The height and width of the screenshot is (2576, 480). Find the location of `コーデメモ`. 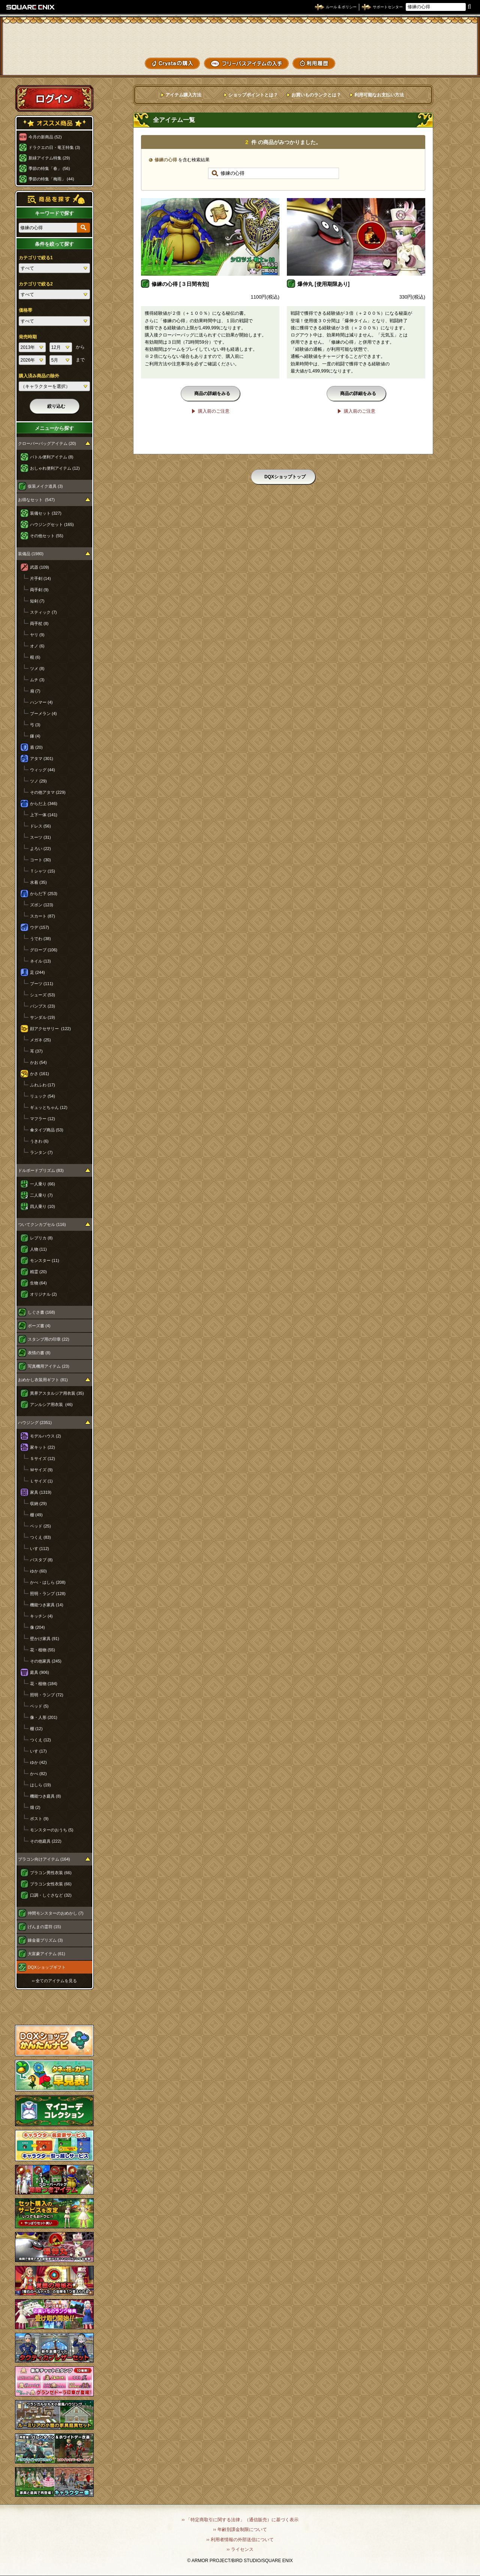

コーデメモ is located at coordinates (446, 49).